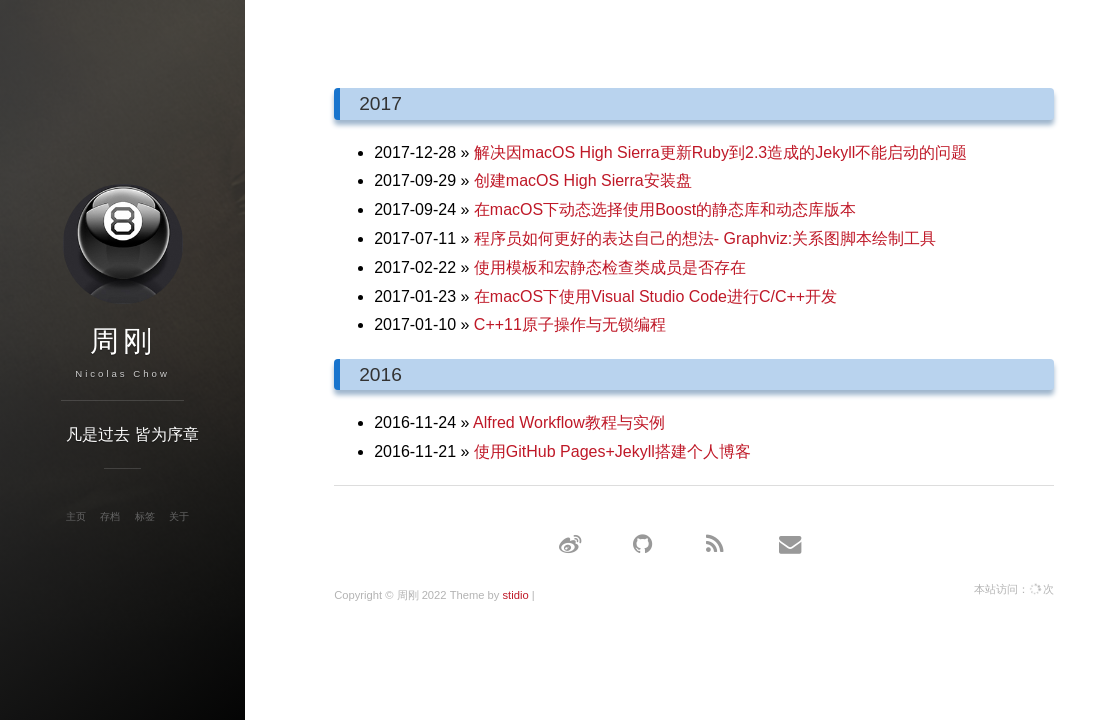  Describe the element at coordinates (179, 516) in the screenshot. I see `关于` at that location.